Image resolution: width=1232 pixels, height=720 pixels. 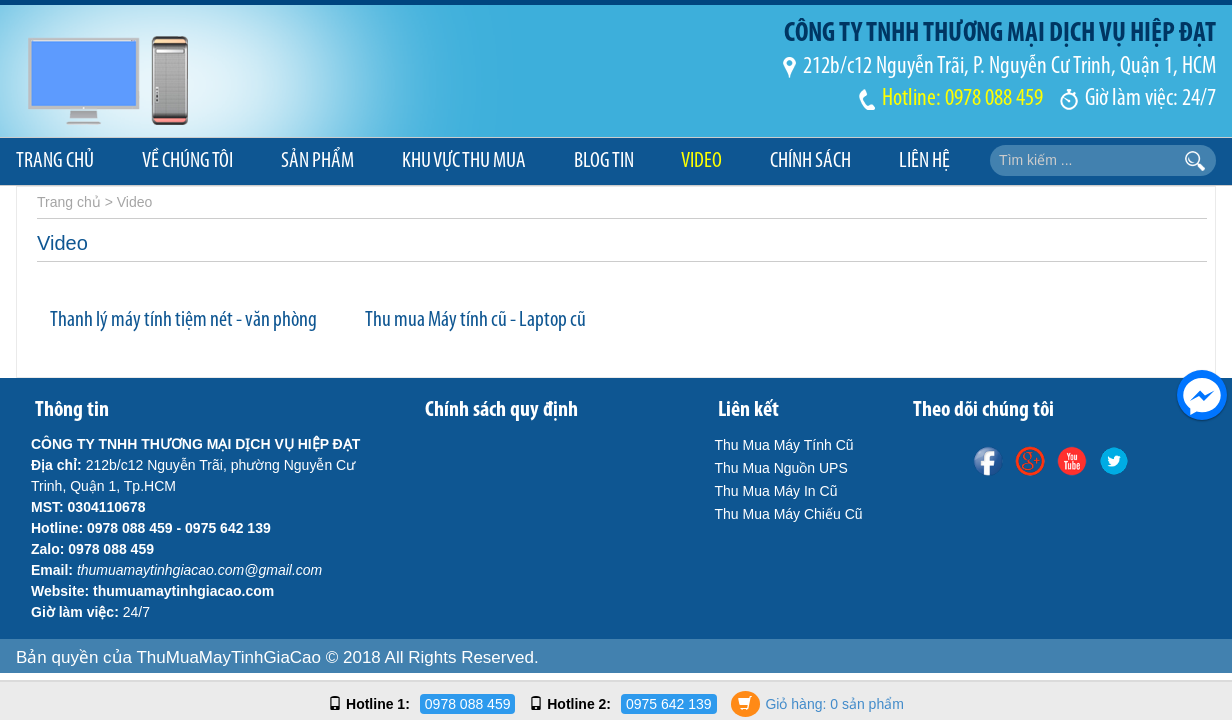 I want to click on Trang chủ, so click(x=55, y=161).